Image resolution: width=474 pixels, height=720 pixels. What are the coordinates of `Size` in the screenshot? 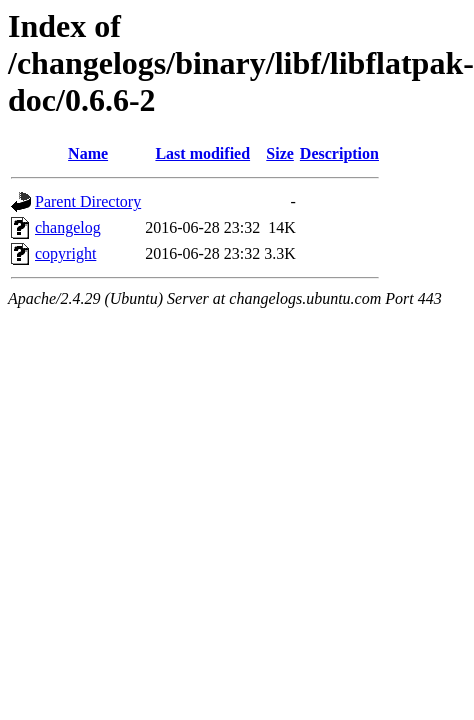 It's located at (280, 153).